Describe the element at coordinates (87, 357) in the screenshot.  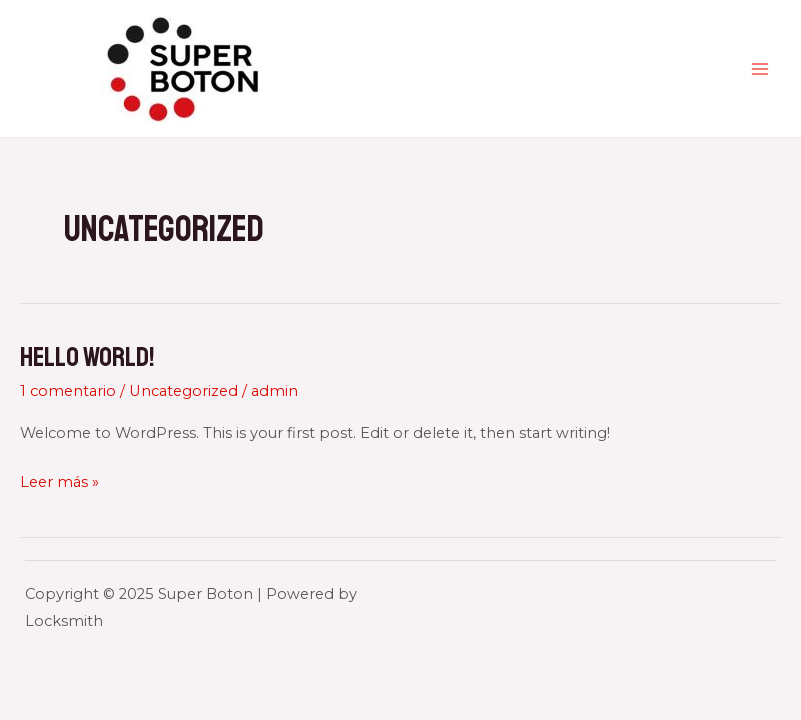
I see `Hello world!` at that location.